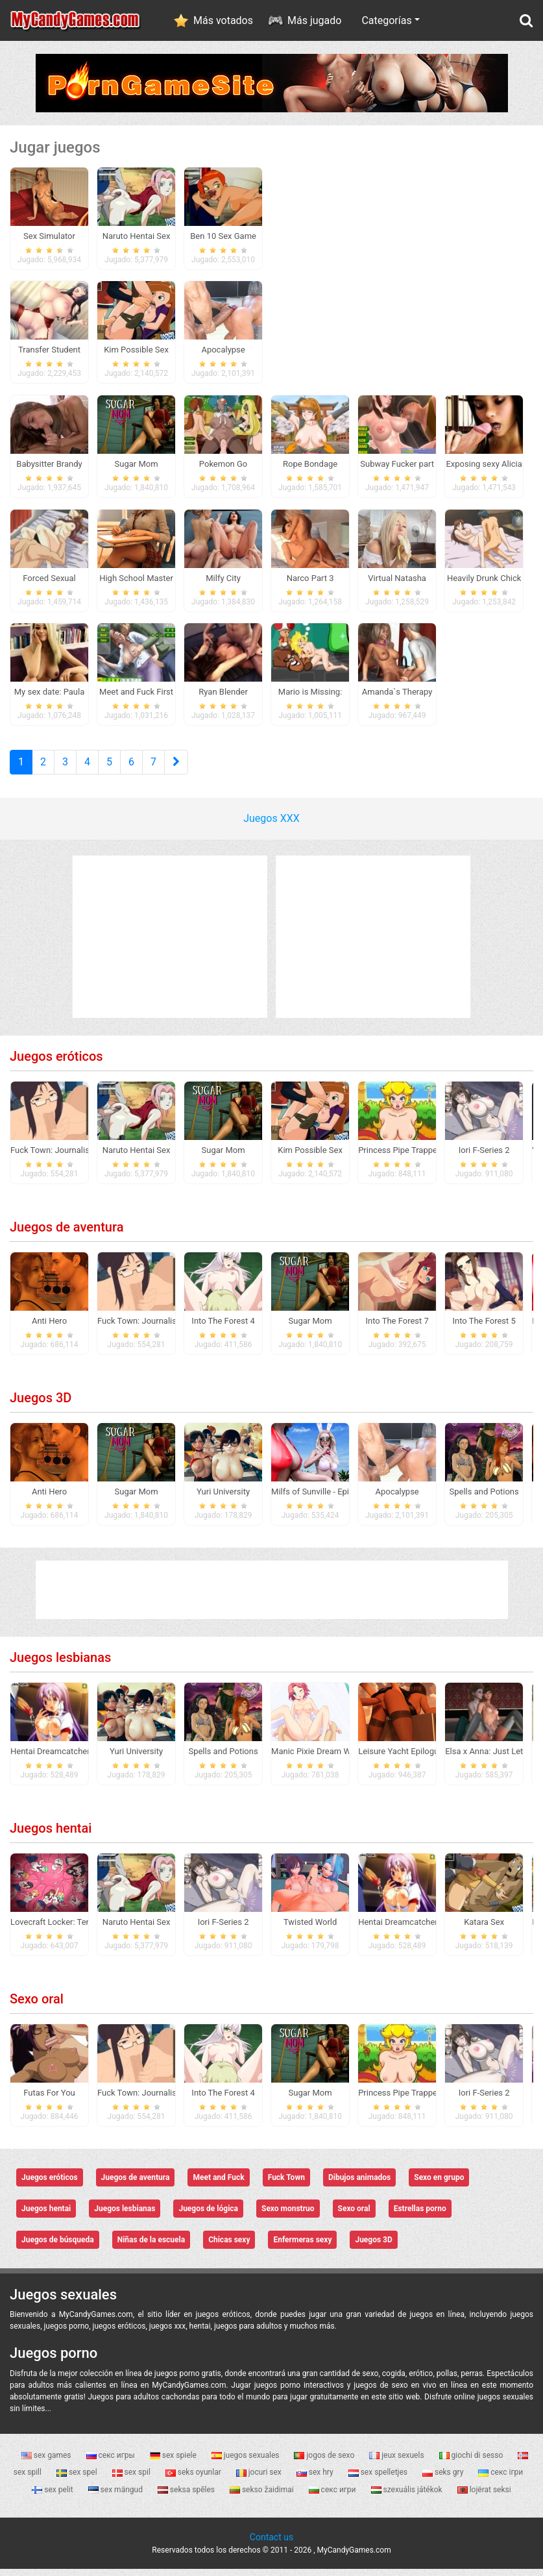  What do you see at coordinates (322, 1499) in the screenshot?
I see `Milfs of Sunville - Episode 1` at bounding box center [322, 1499].